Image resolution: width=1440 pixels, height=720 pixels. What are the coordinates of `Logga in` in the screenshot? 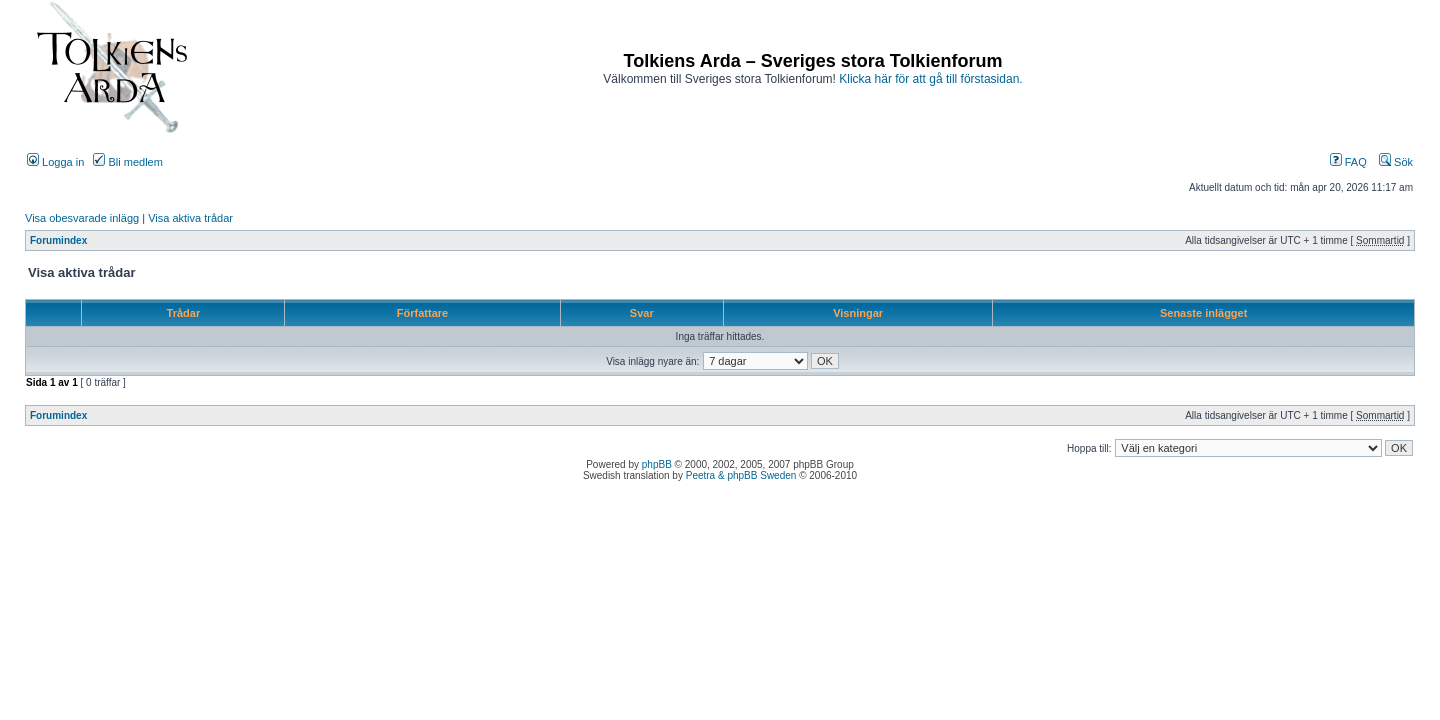 It's located at (55, 162).